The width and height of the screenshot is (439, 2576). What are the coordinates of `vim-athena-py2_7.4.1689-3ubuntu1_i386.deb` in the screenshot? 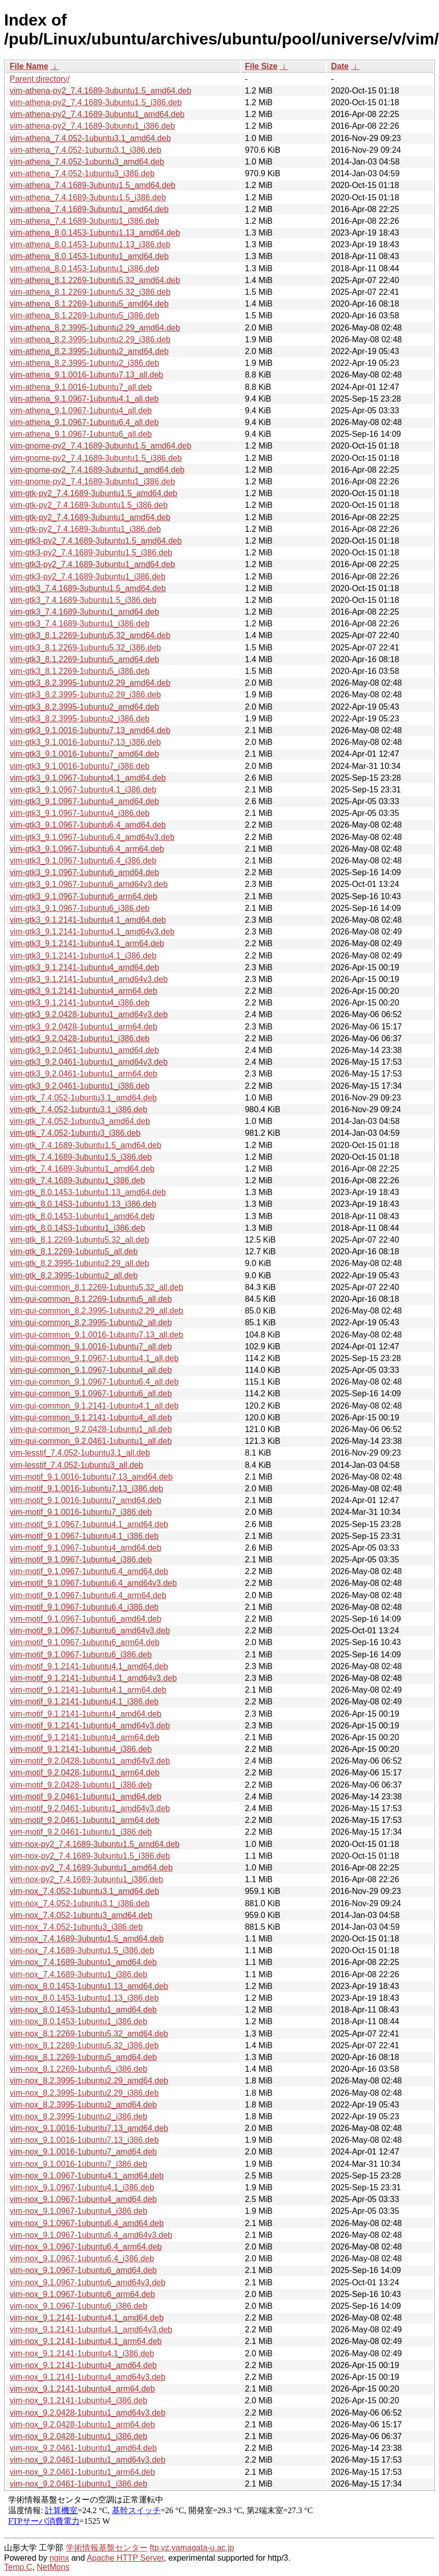 It's located at (92, 126).